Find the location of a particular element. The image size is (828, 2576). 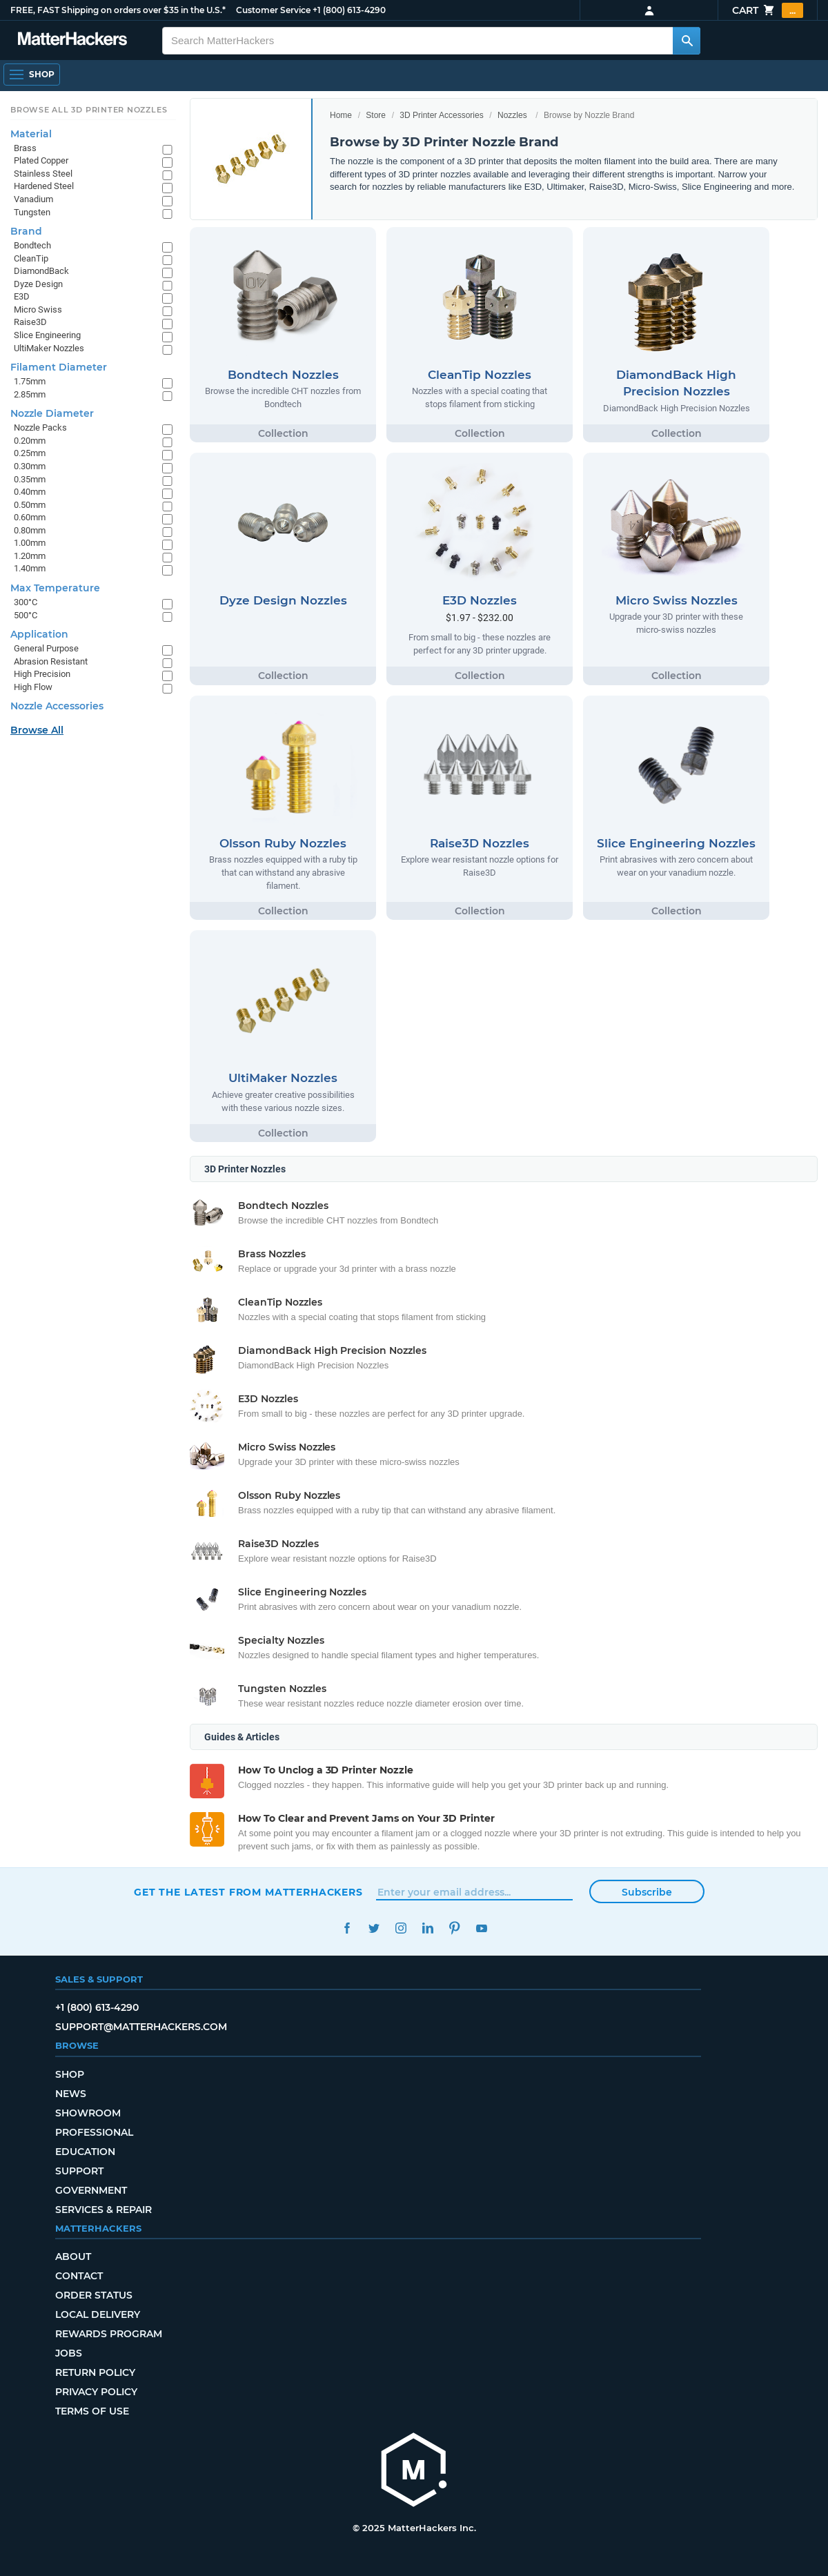

Education is located at coordinates (85, 2151).